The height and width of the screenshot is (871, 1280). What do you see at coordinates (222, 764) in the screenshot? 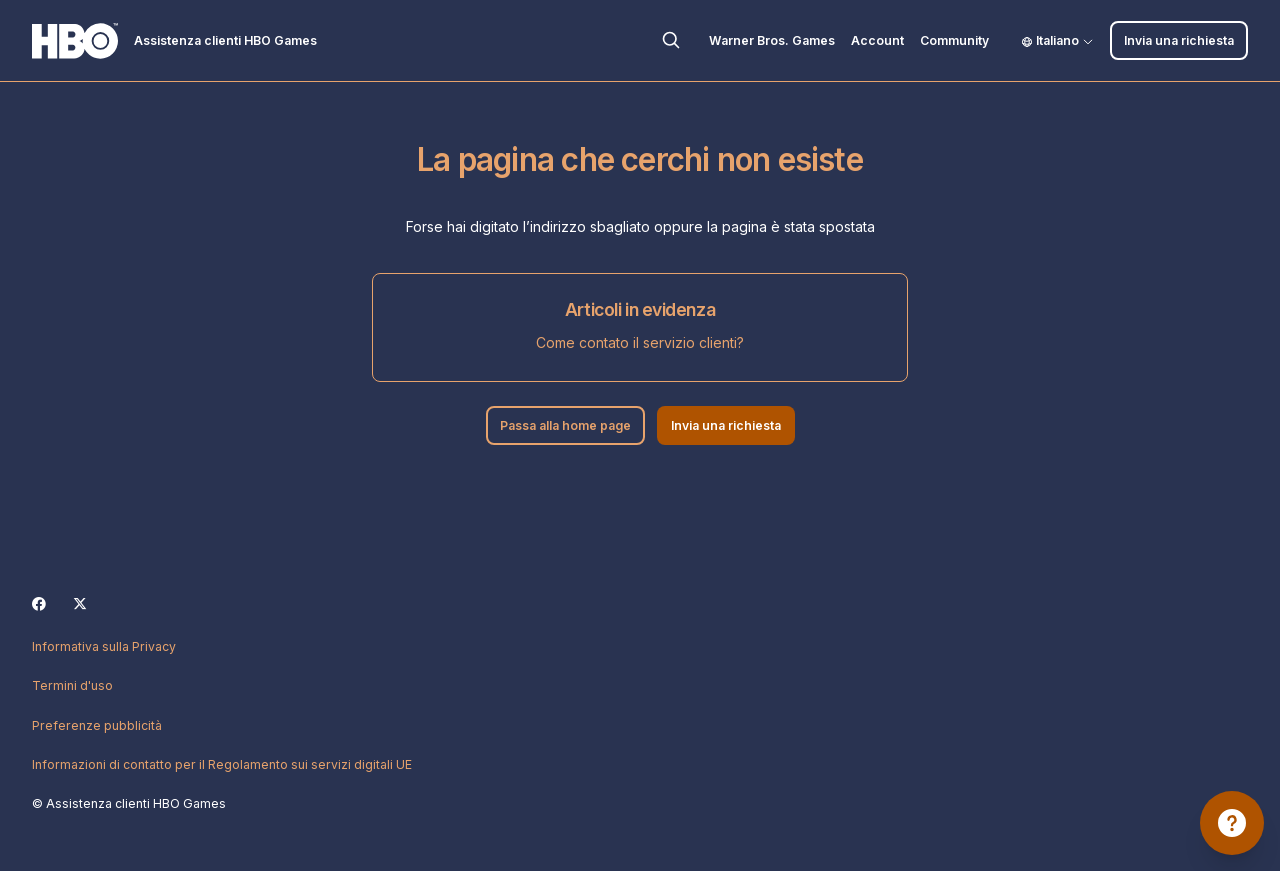
I see `Informazioni di contatto per il Regolamento sui servizi digitali UE` at bounding box center [222, 764].